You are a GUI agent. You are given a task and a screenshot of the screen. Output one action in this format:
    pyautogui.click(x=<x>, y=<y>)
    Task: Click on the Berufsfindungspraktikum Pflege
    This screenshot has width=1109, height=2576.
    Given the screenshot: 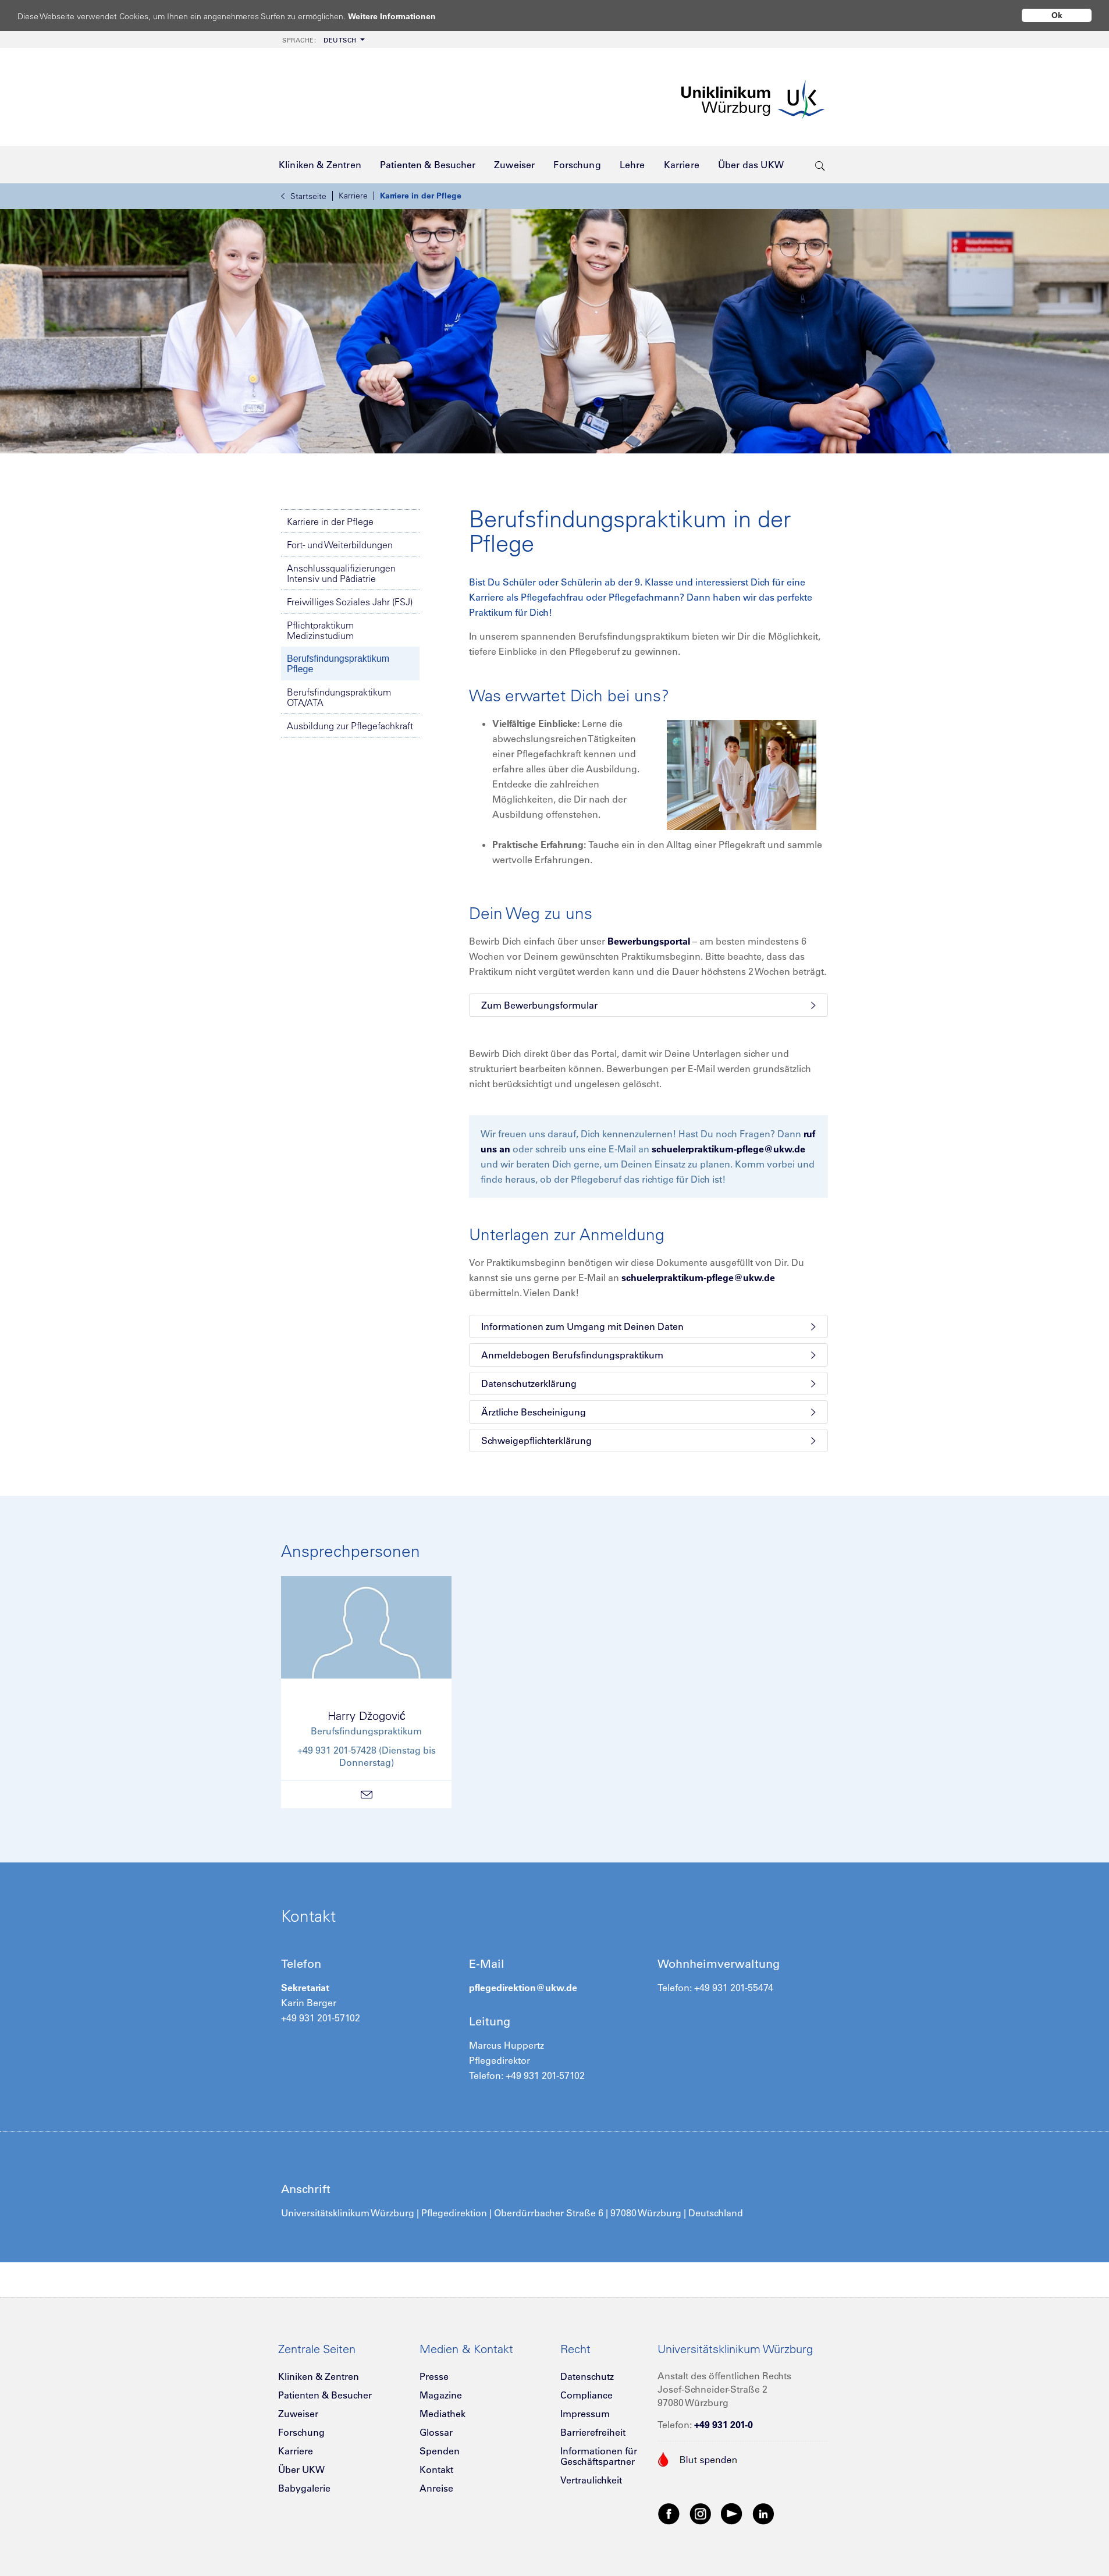 What is the action you would take?
    pyautogui.click(x=338, y=664)
    